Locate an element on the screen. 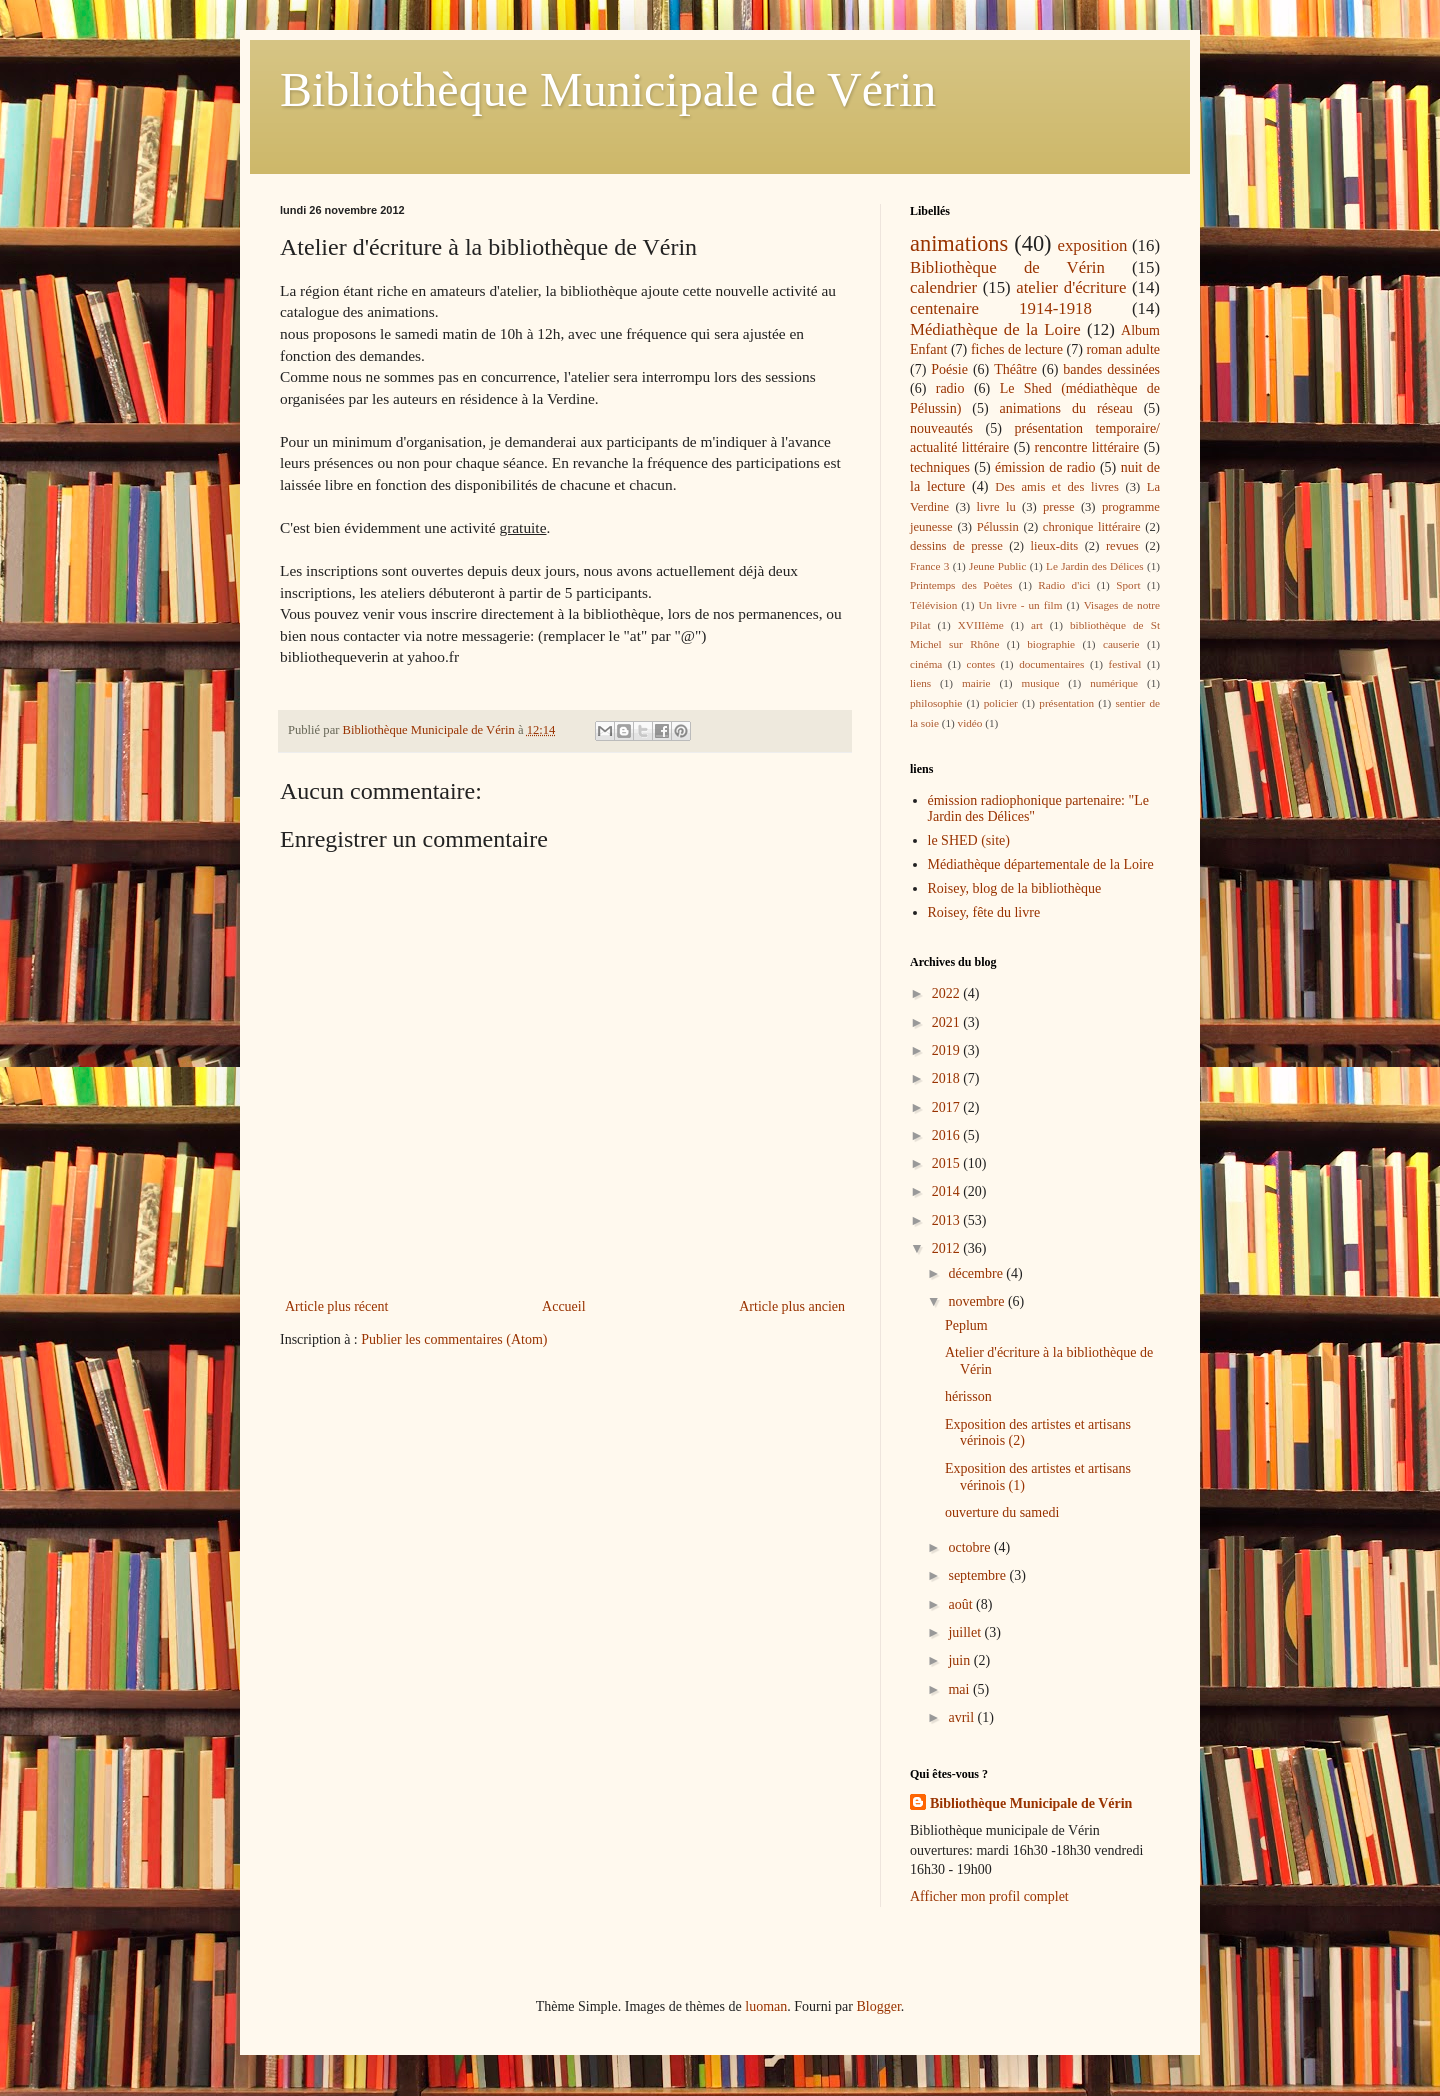  2014 is located at coordinates (948, 1191).